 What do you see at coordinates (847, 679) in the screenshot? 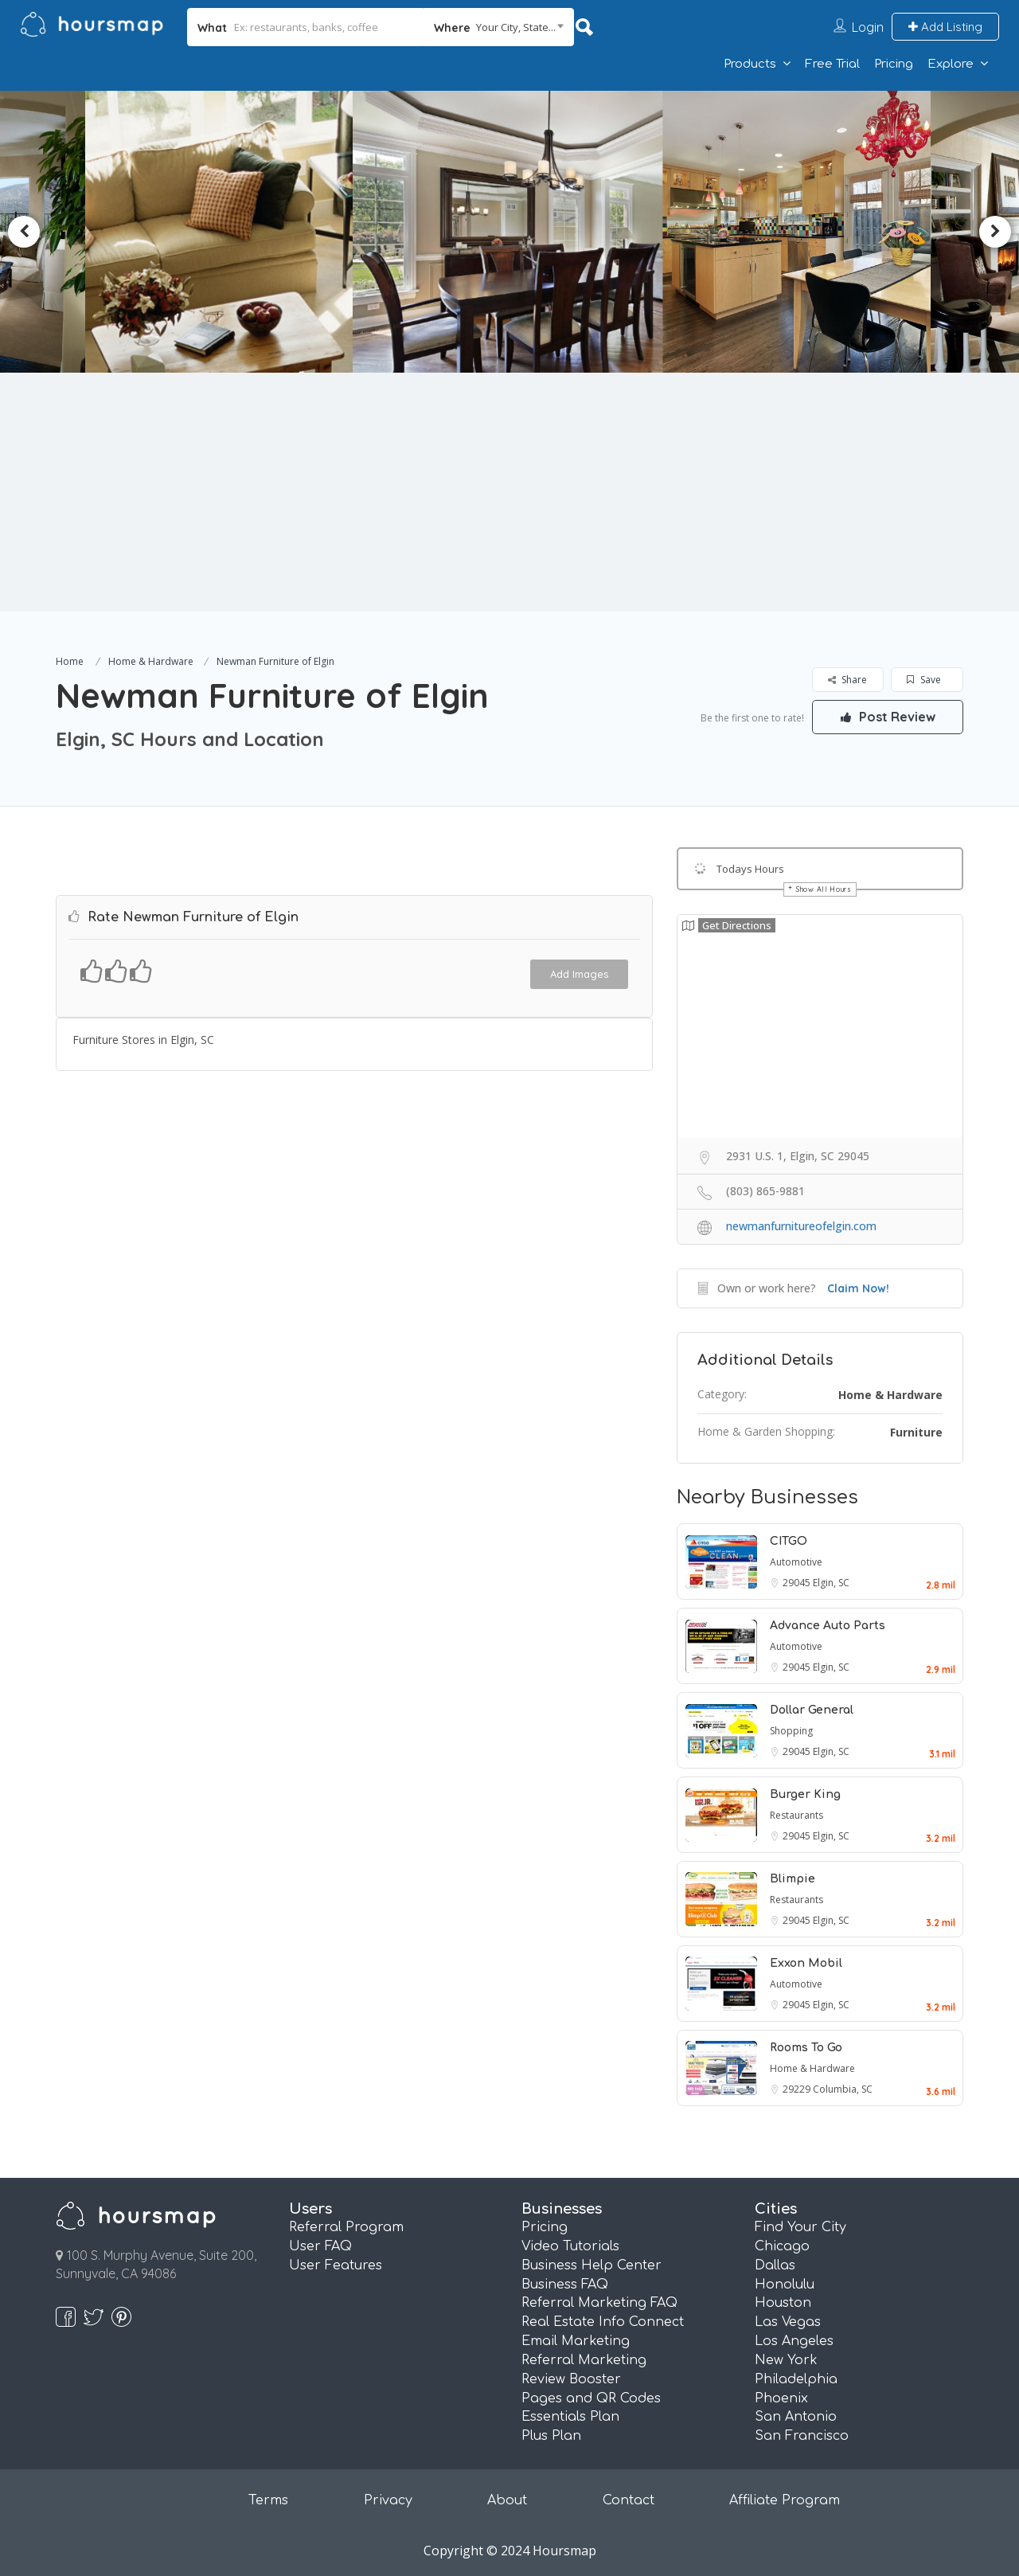
I see `Share` at bounding box center [847, 679].